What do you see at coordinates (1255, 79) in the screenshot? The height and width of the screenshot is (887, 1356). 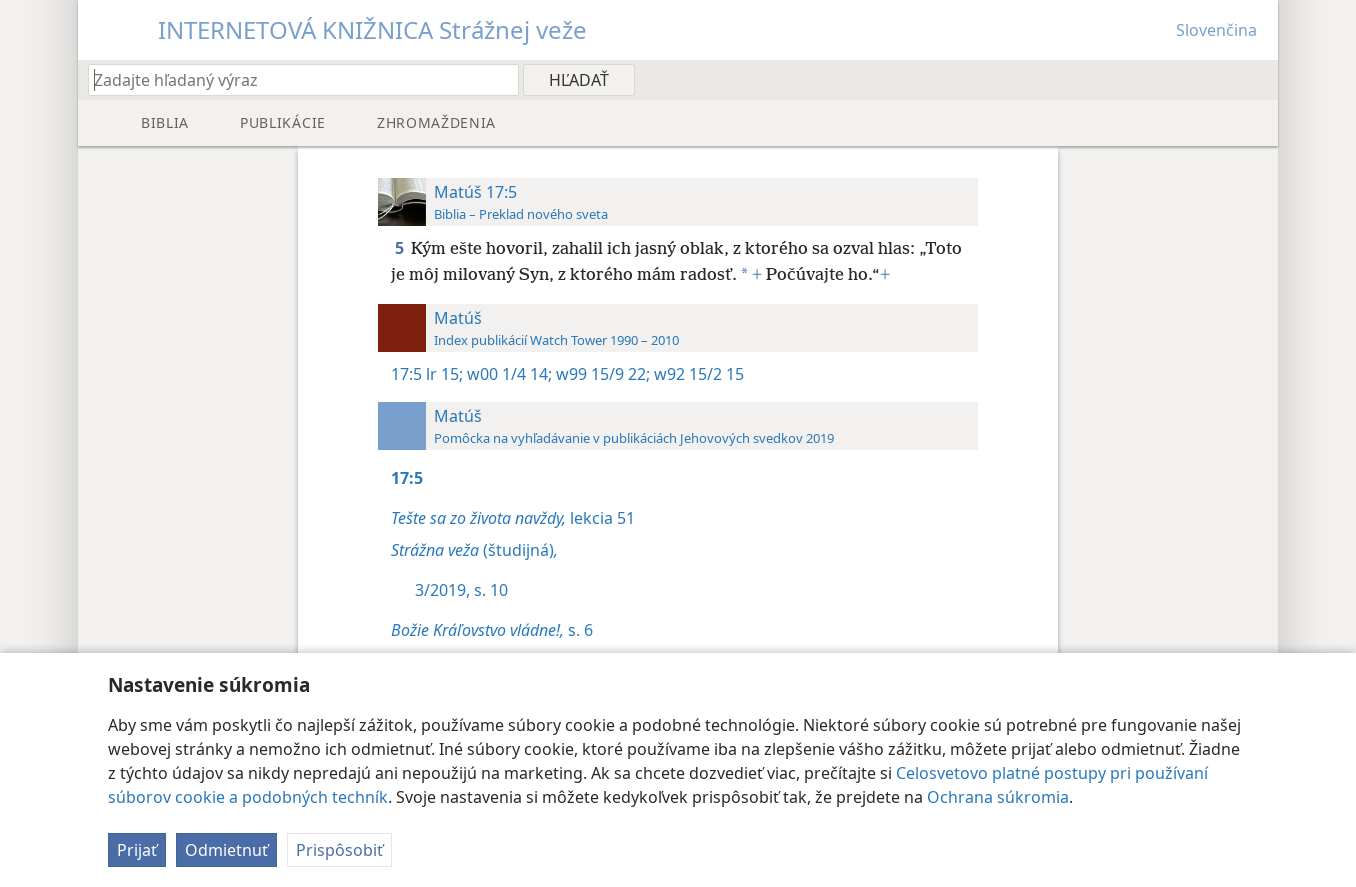 I see `[menuitem]` at bounding box center [1255, 79].